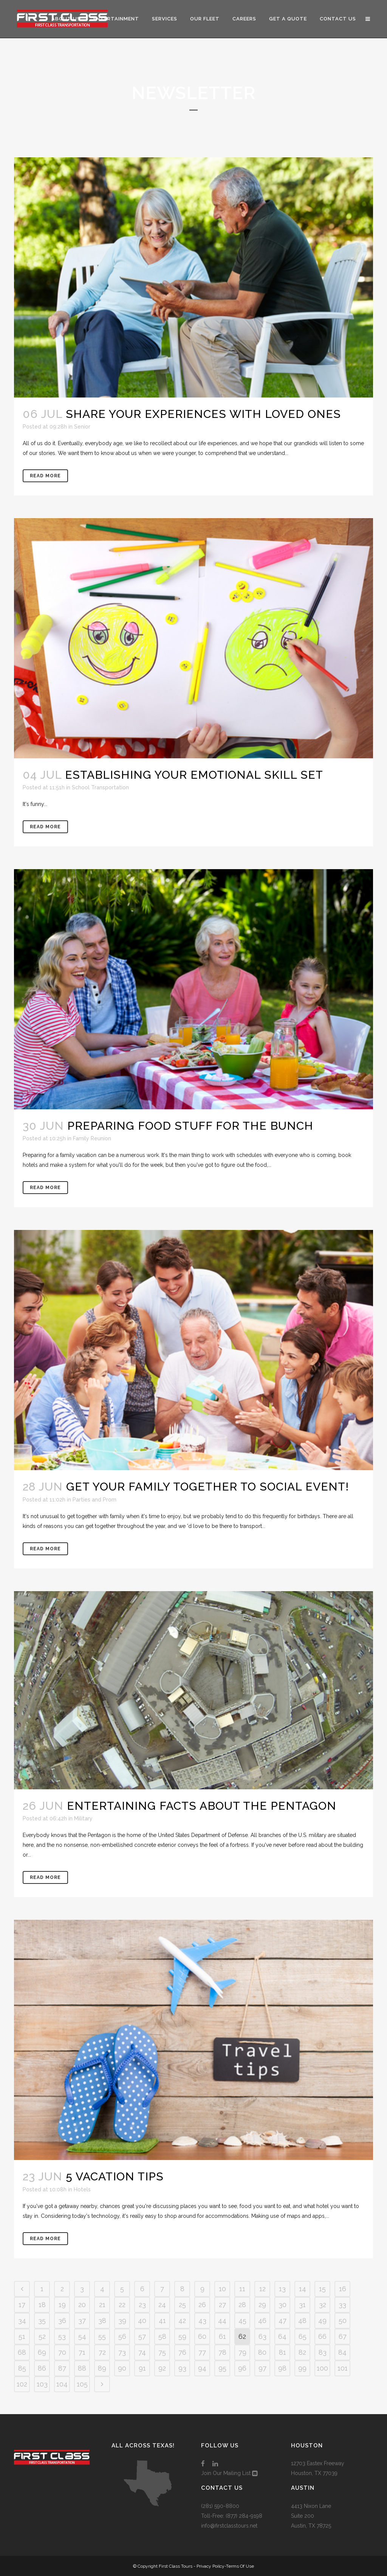 The height and width of the screenshot is (2576, 387). Describe the element at coordinates (222, 2368) in the screenshot. I see `95` at that location.